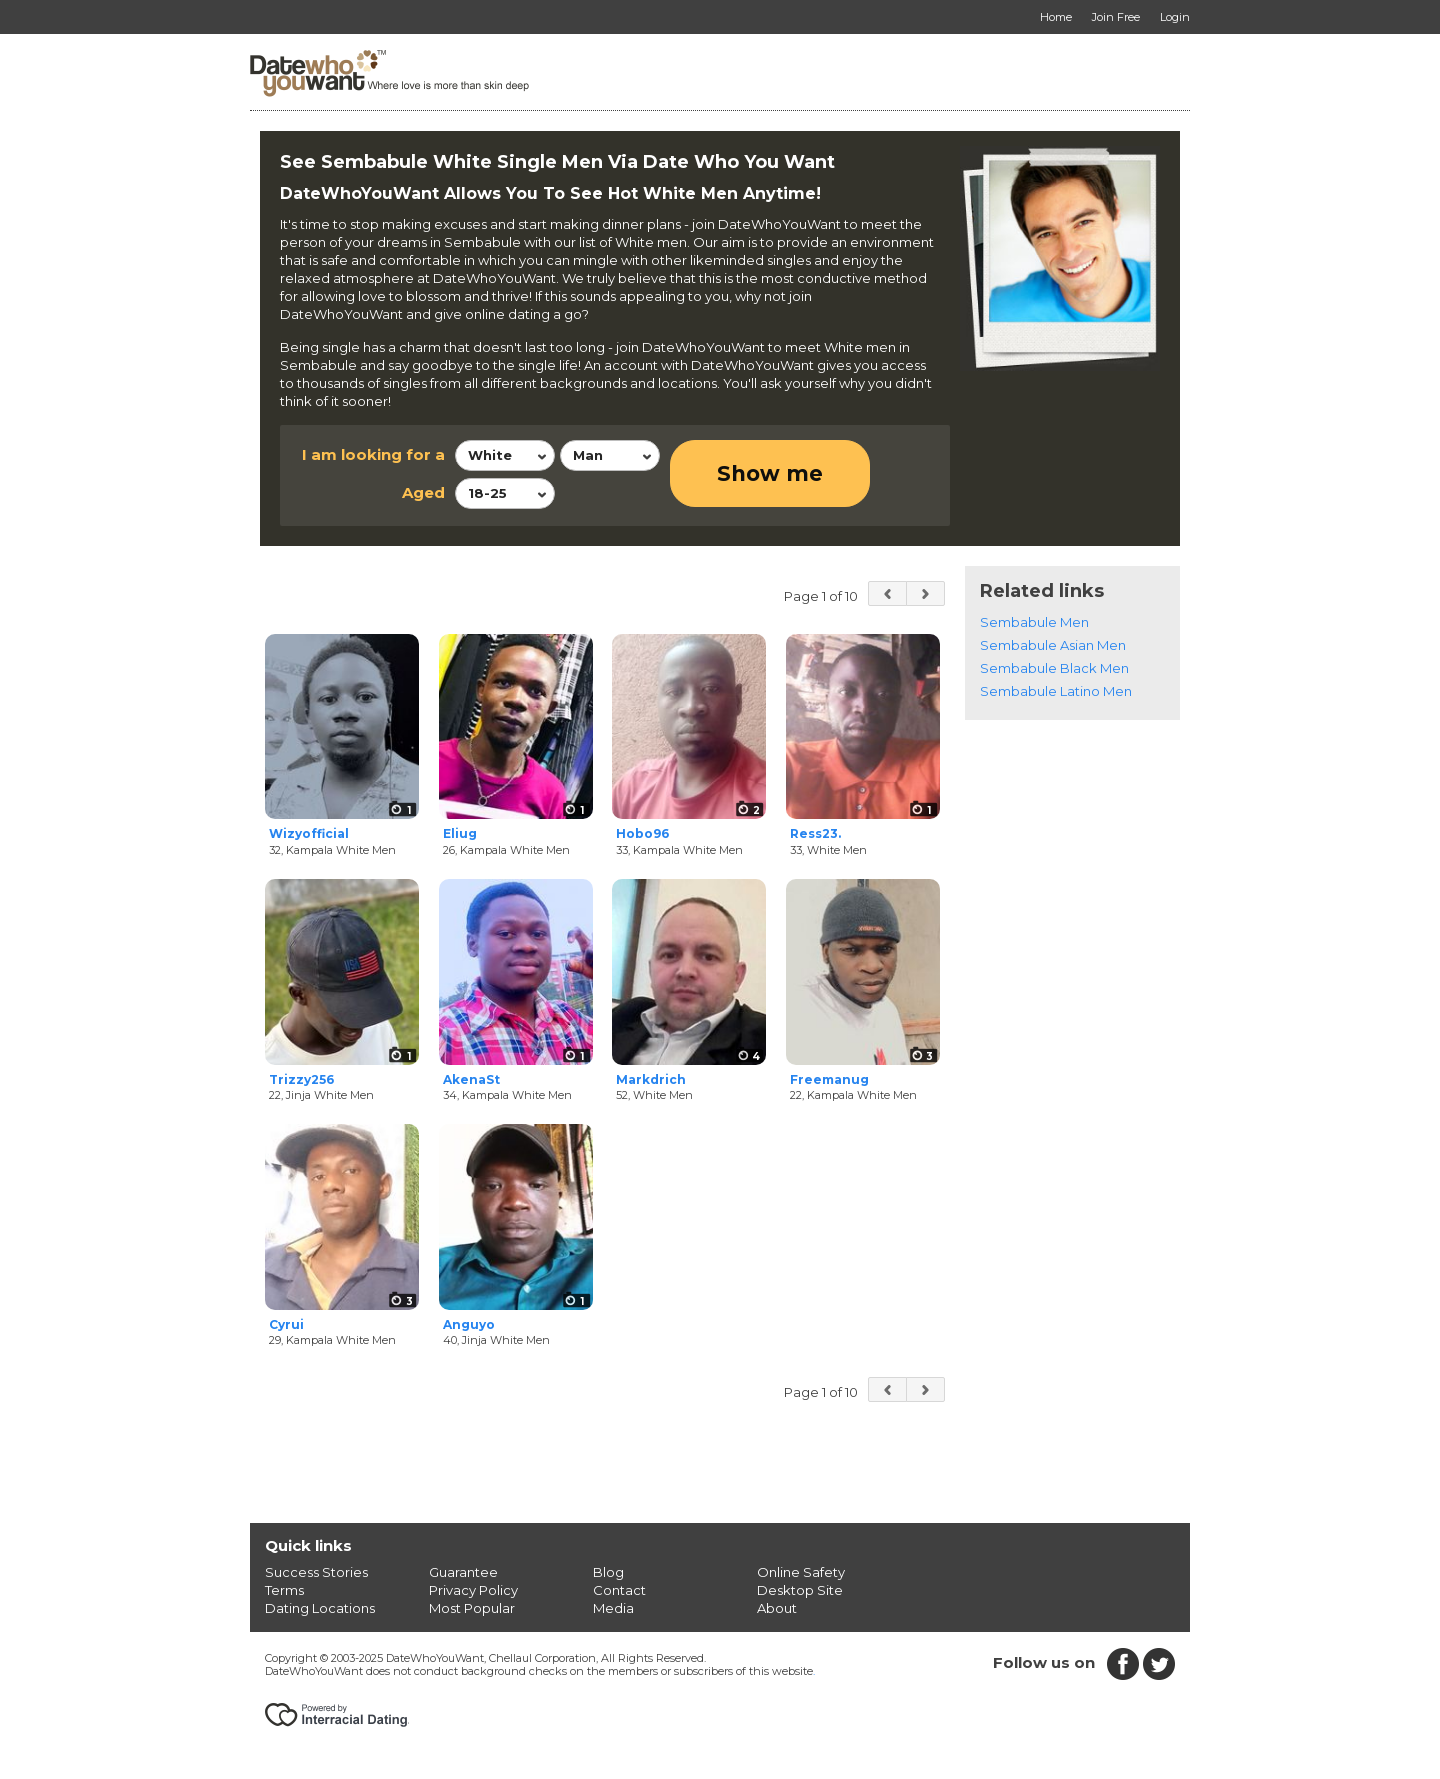 The height and width of the screenshot is (1779, 1440). What do you see at coordinates (608, 1572) in the screenshot?
I see `Blog` at bounding box center [608, 1572].